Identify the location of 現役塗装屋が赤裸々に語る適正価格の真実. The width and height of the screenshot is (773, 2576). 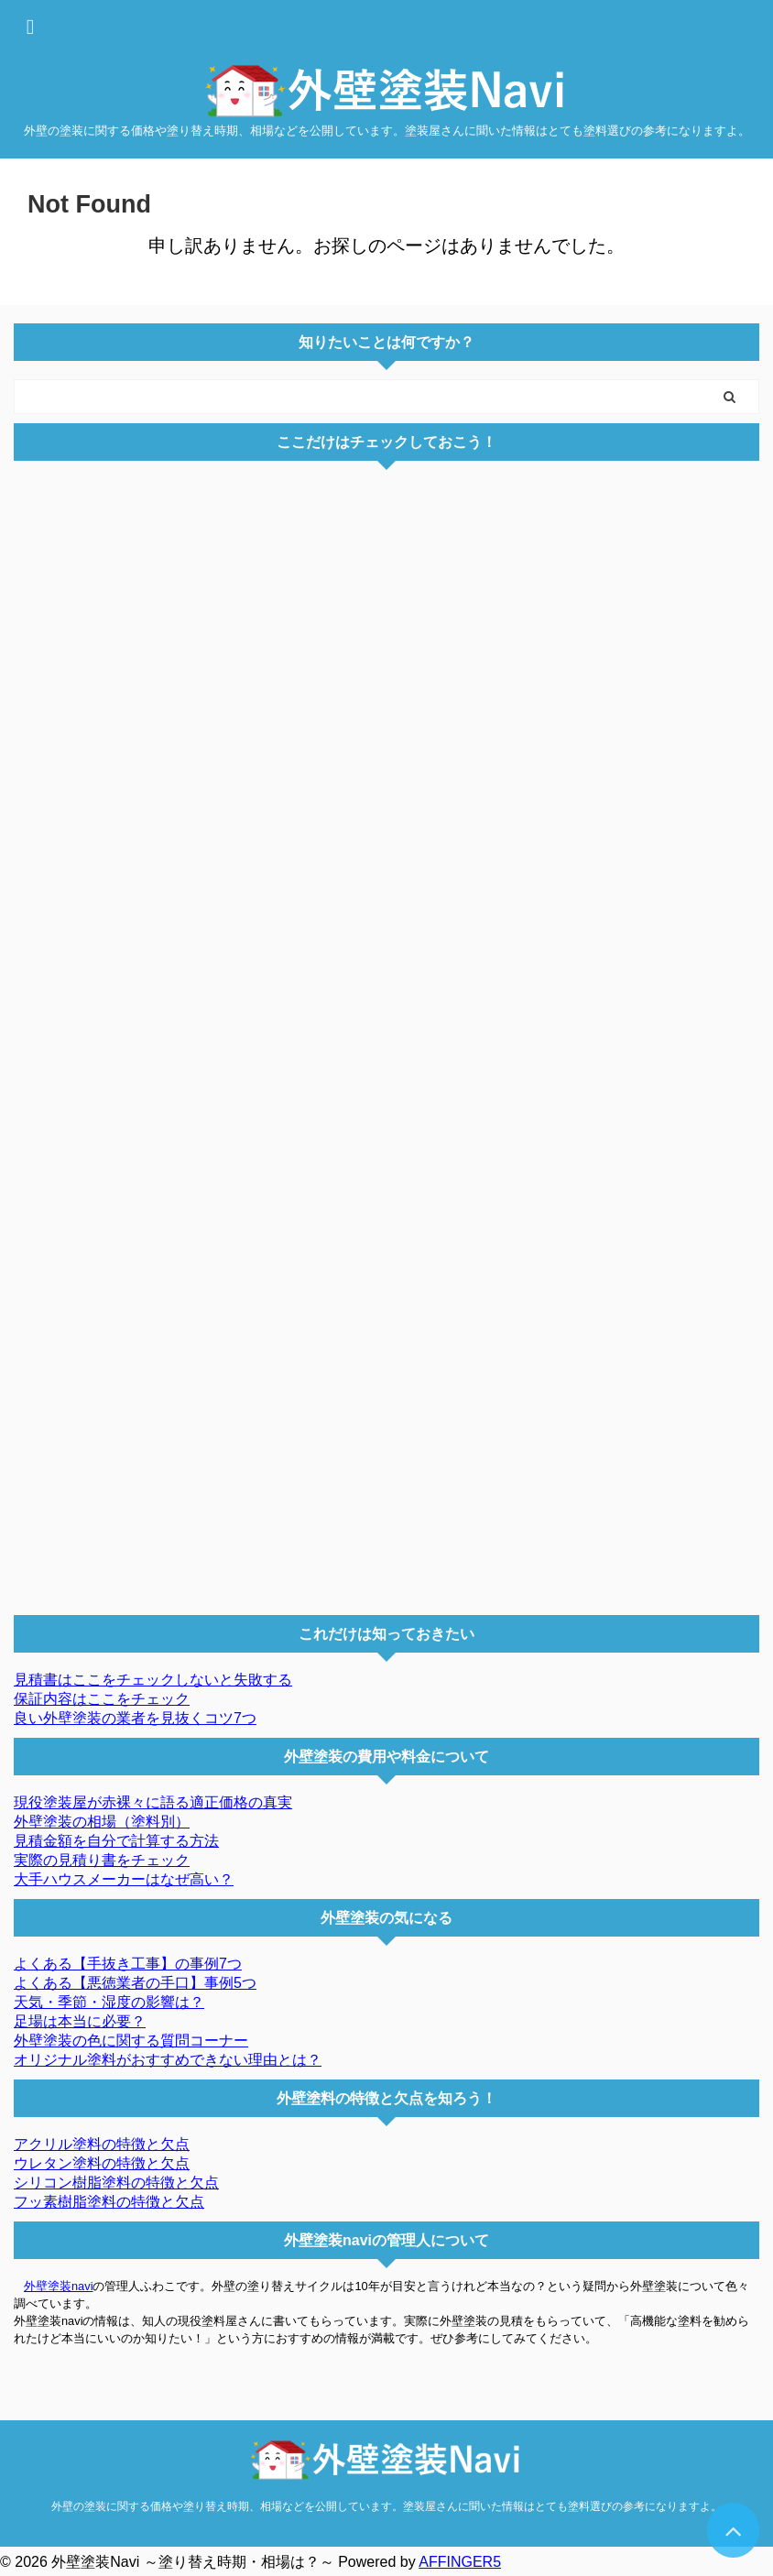
(153, 1802).